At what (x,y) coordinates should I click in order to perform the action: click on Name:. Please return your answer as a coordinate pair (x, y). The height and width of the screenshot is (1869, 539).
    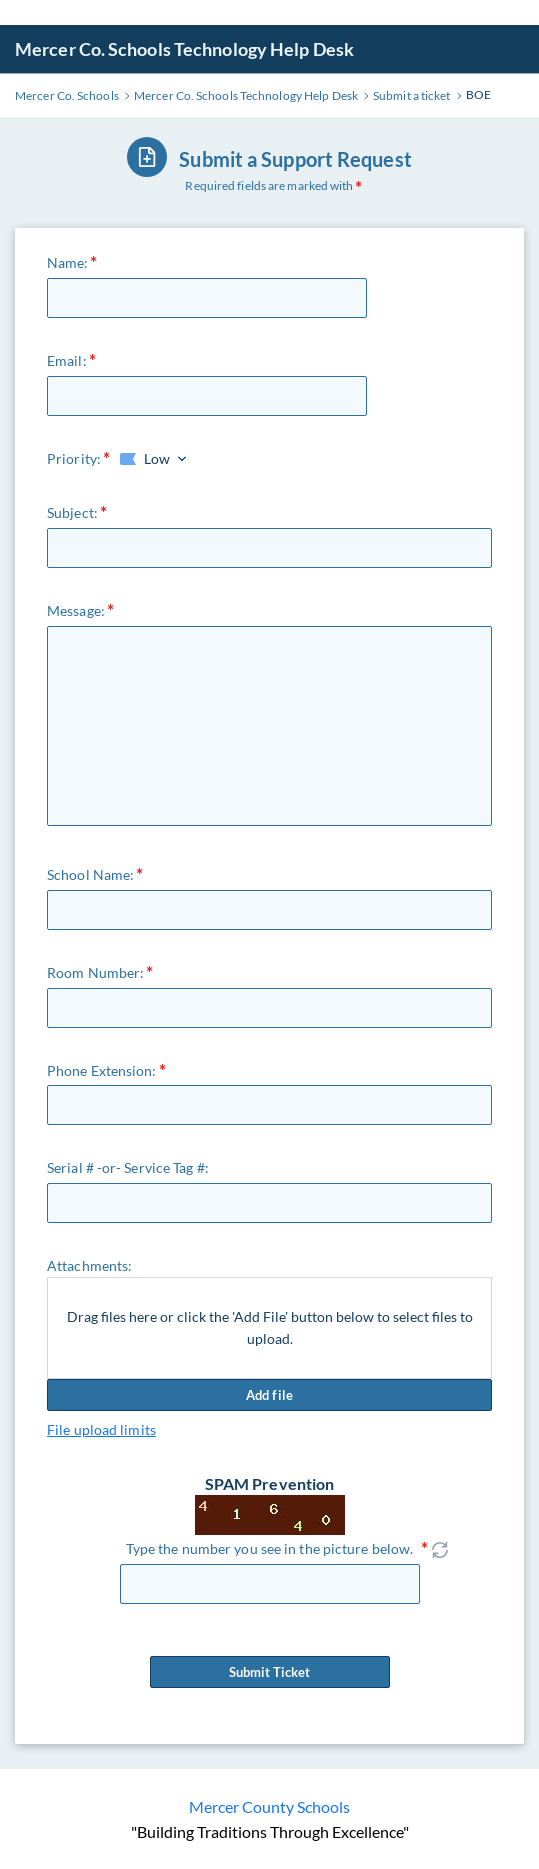
    Looking at the image, I should click on (68, 262).